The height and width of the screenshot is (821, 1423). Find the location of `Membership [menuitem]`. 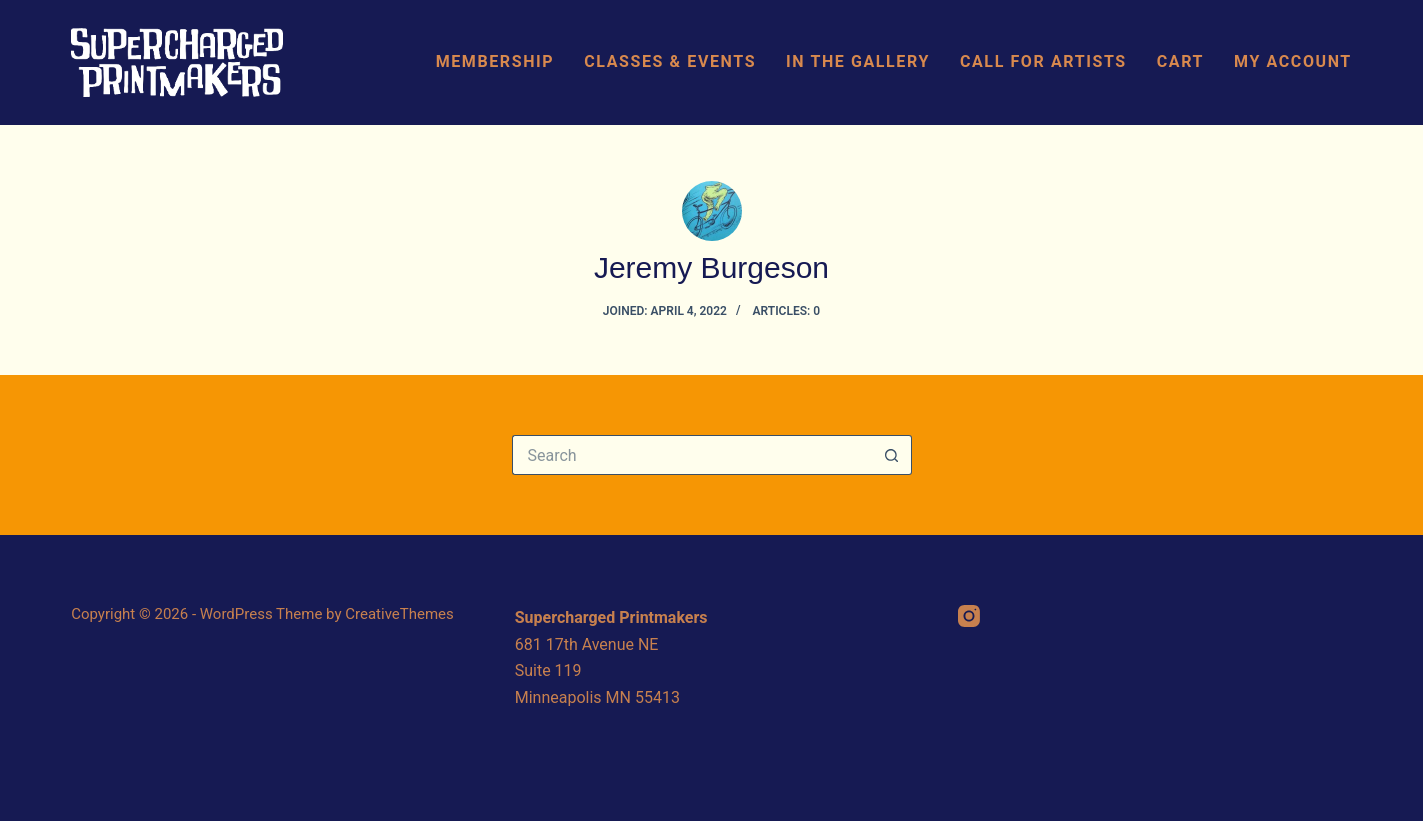

Membership [menuitem] is located at coordinates (495, 61).